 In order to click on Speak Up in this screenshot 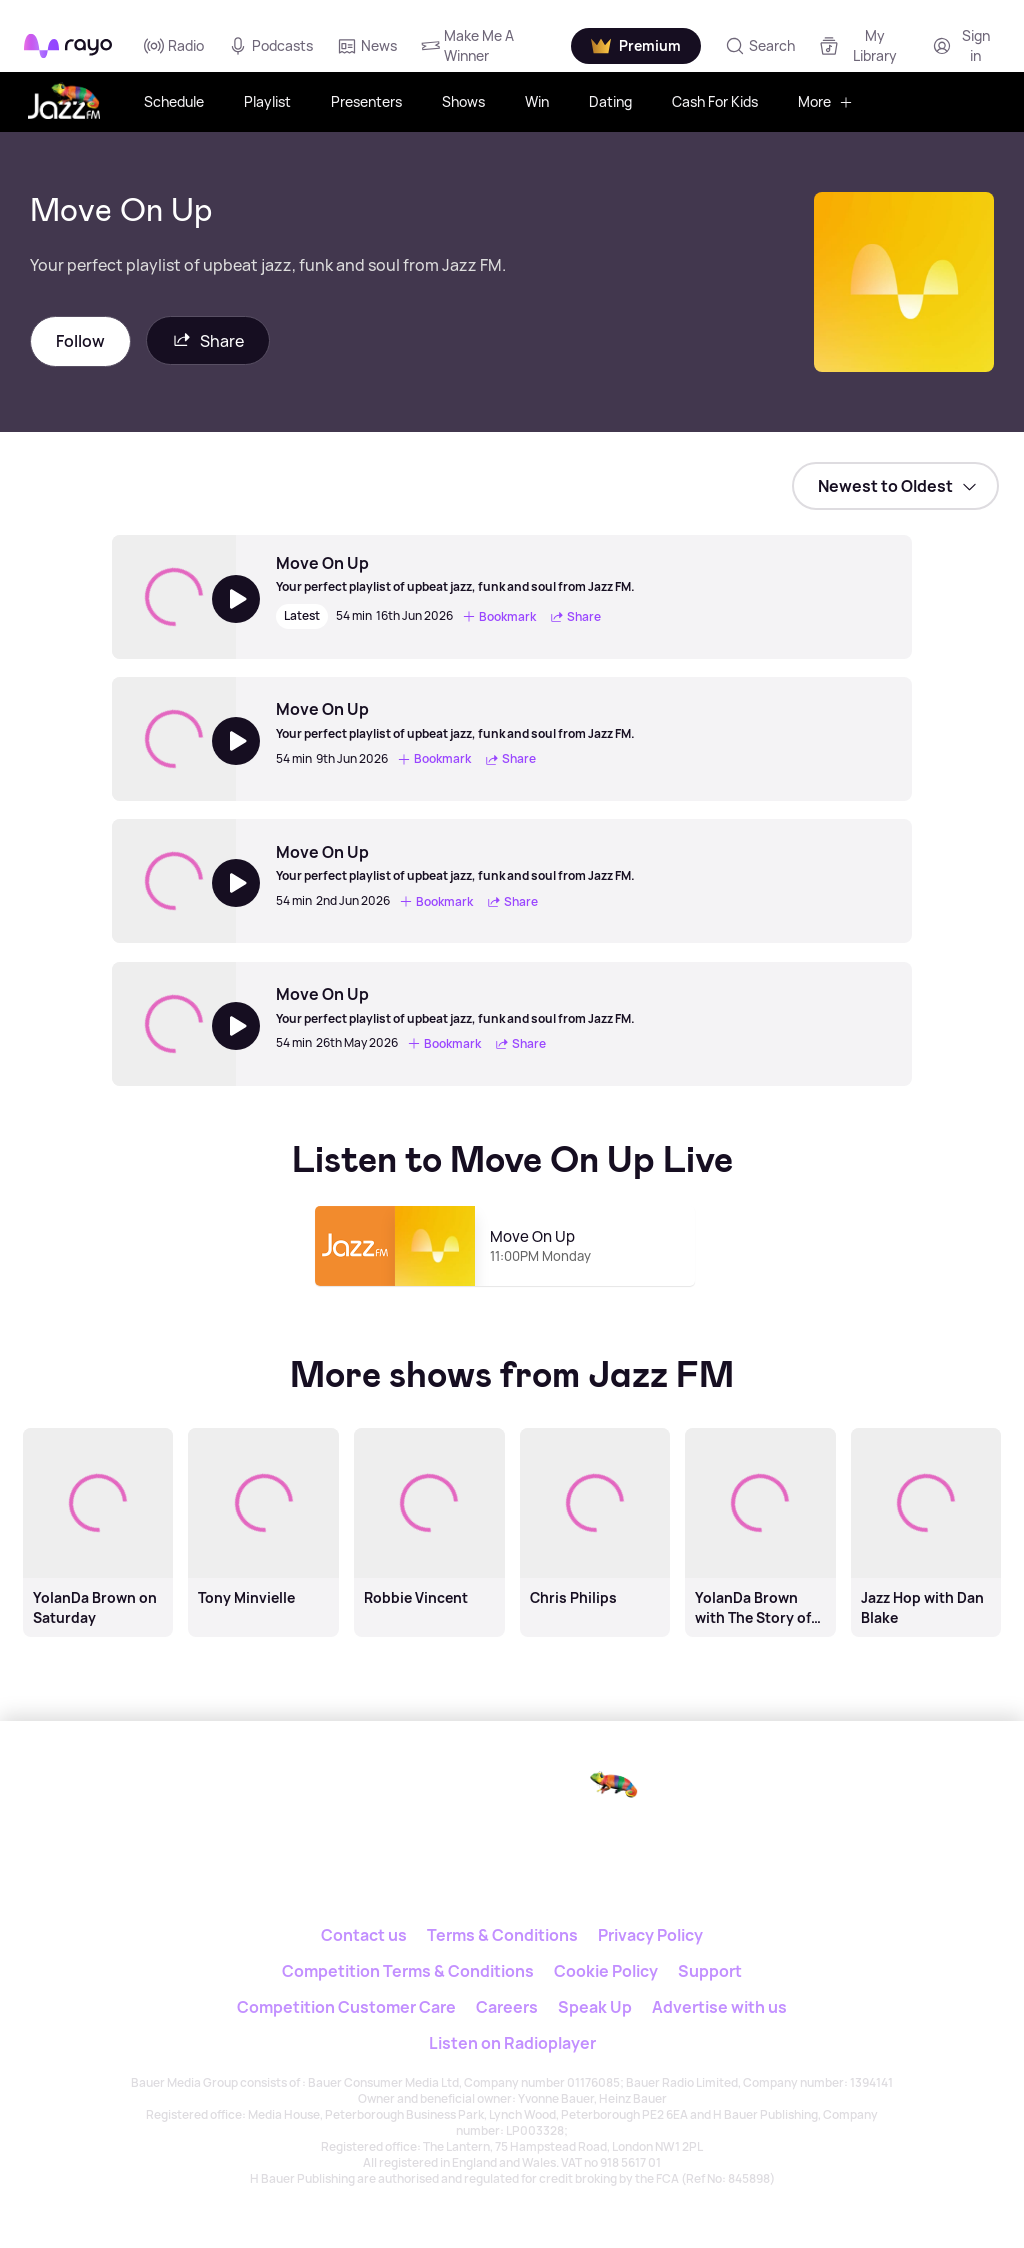, I will do `click(595, 2007)`.